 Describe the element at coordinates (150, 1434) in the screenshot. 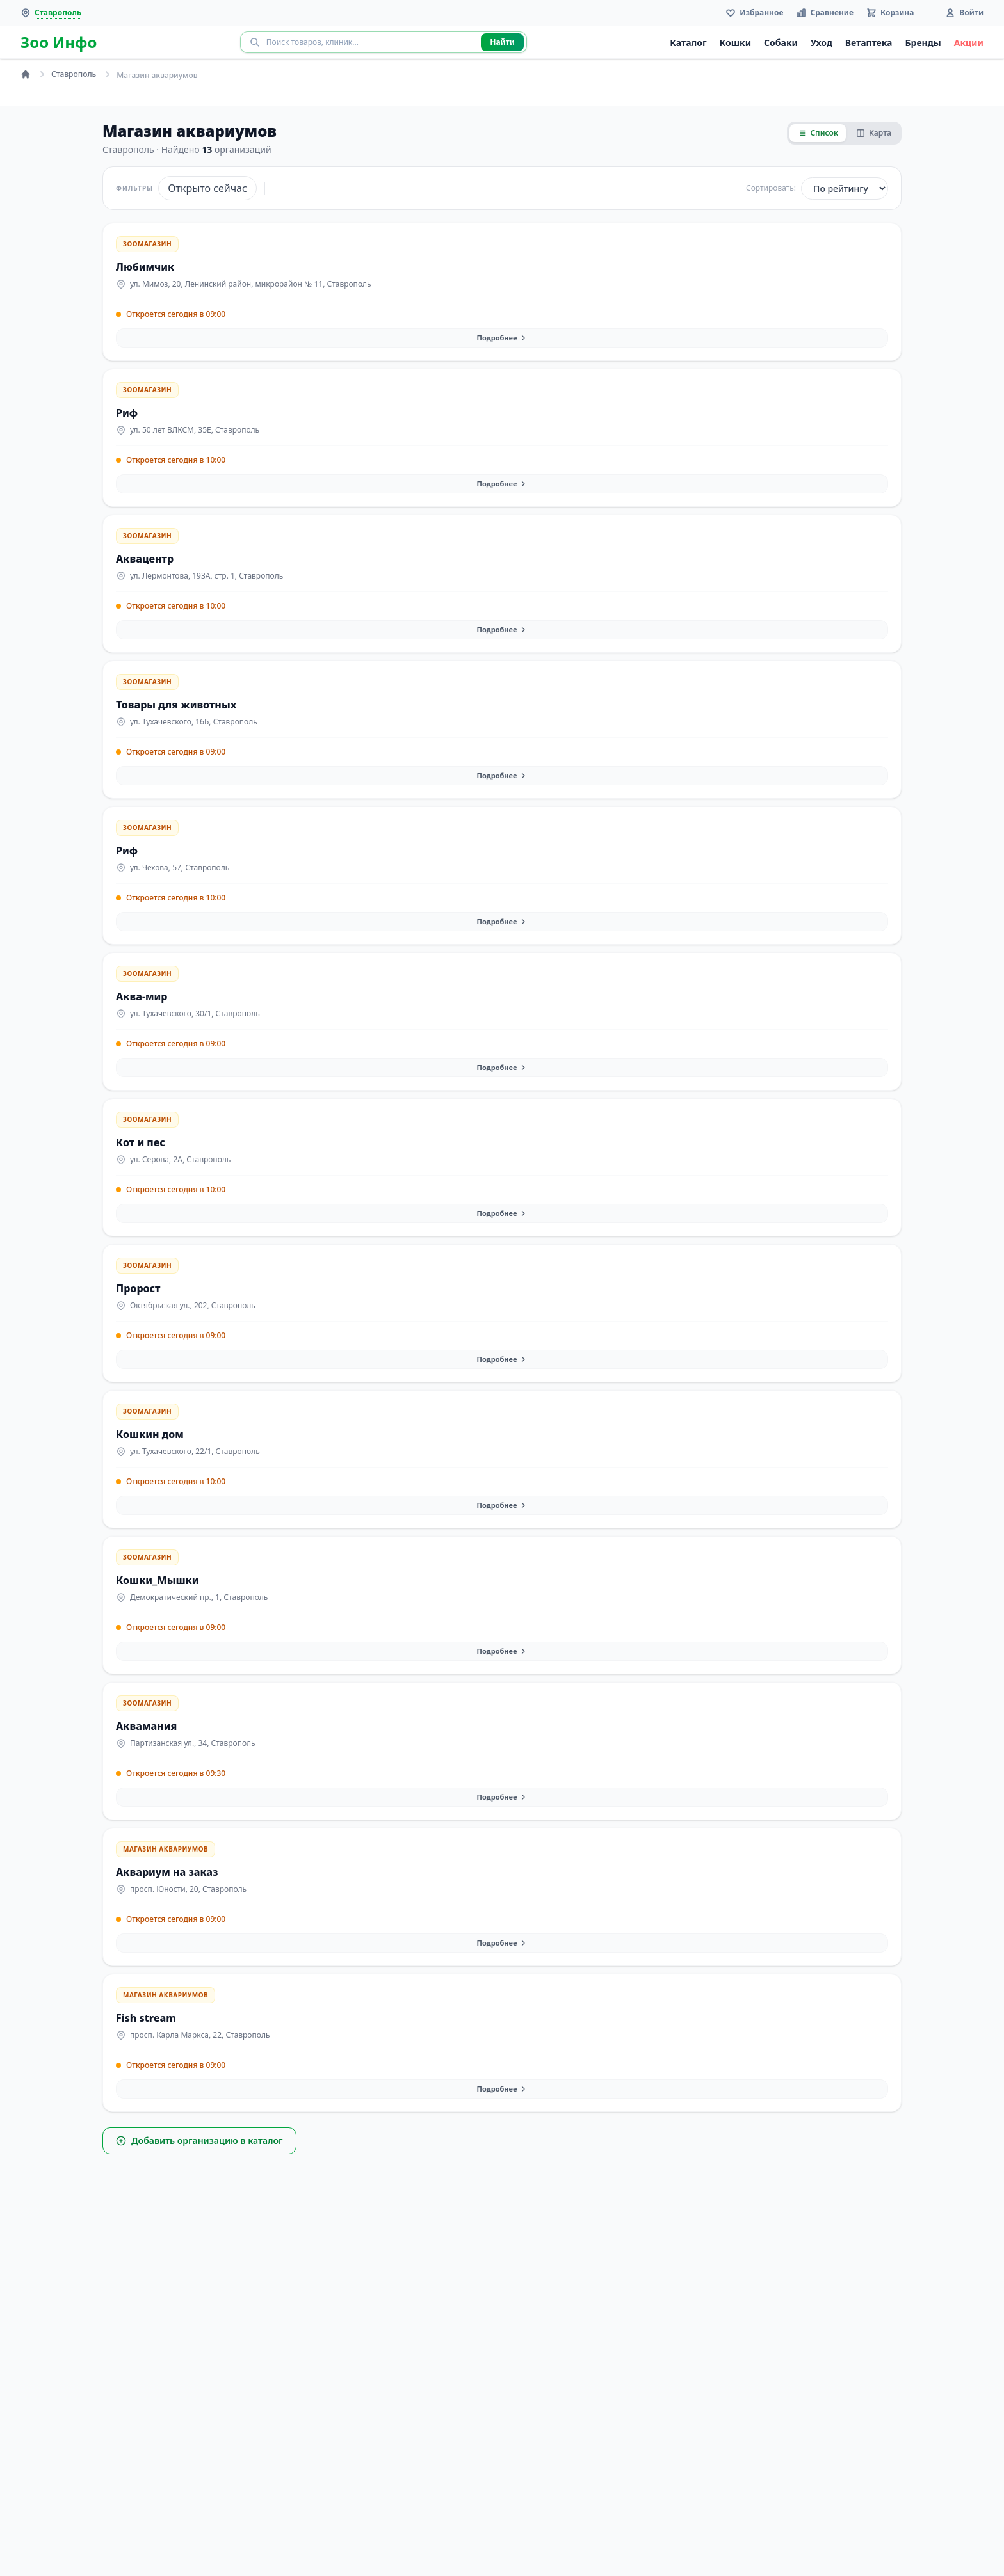

I see `Кошкин дом` at that location.